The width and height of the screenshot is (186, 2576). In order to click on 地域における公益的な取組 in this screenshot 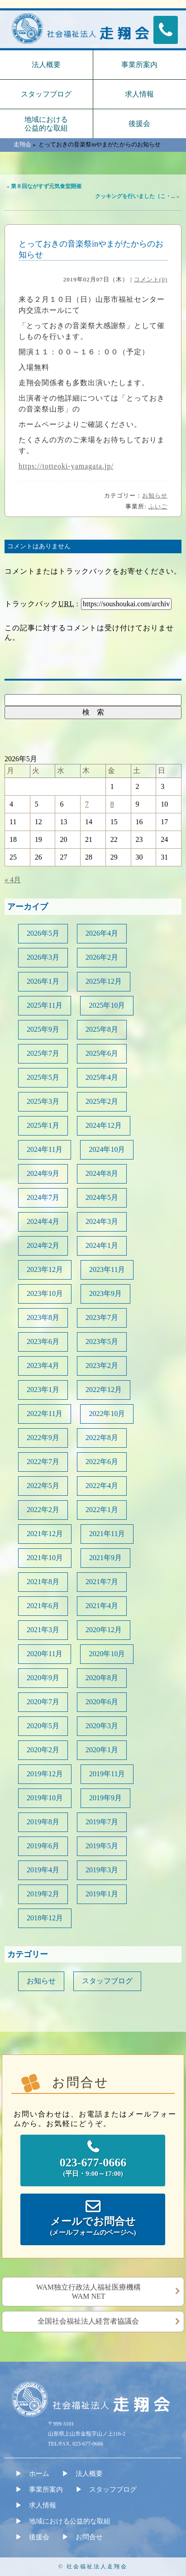, I will do `click(46, 124)`.